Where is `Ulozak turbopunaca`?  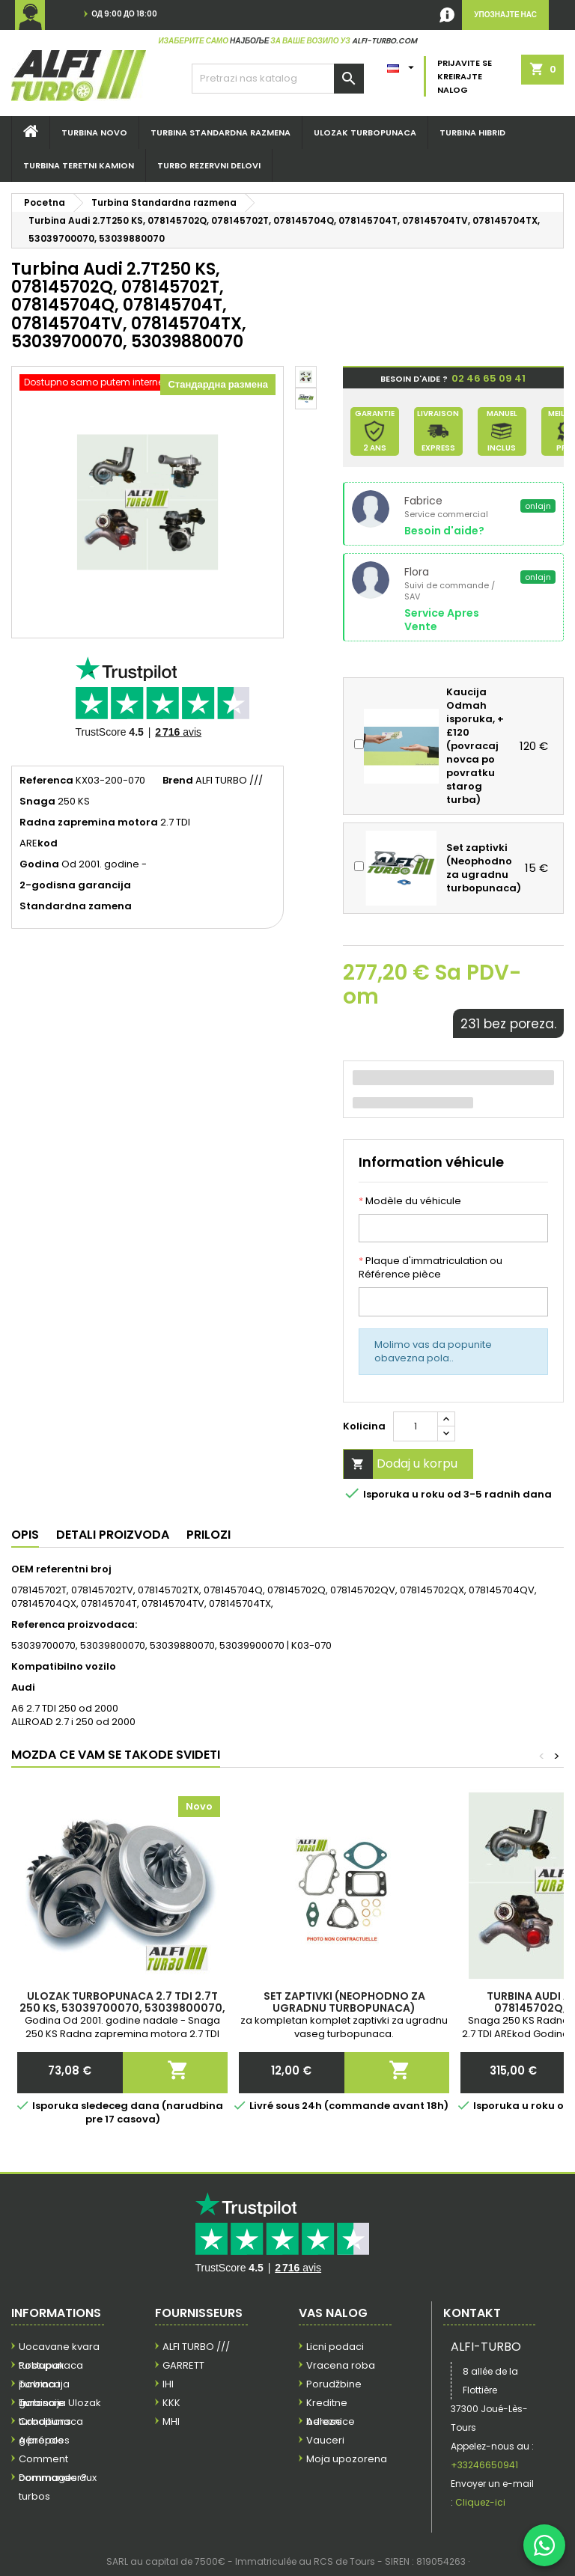
Ulozak turbopunaca is located at coordinates (365, 132).